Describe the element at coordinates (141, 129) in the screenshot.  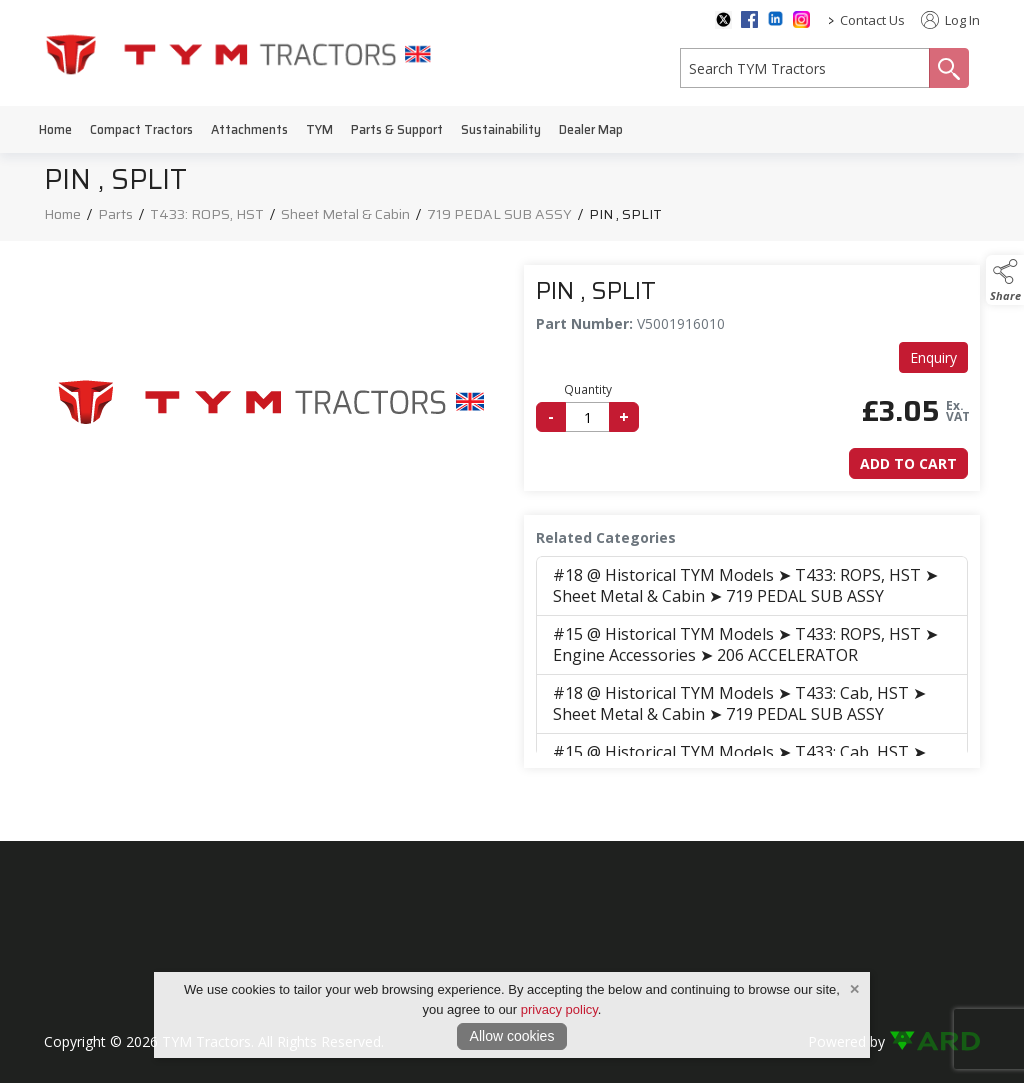
I see `Compact Tractors [/compact-tractors]` at that location.